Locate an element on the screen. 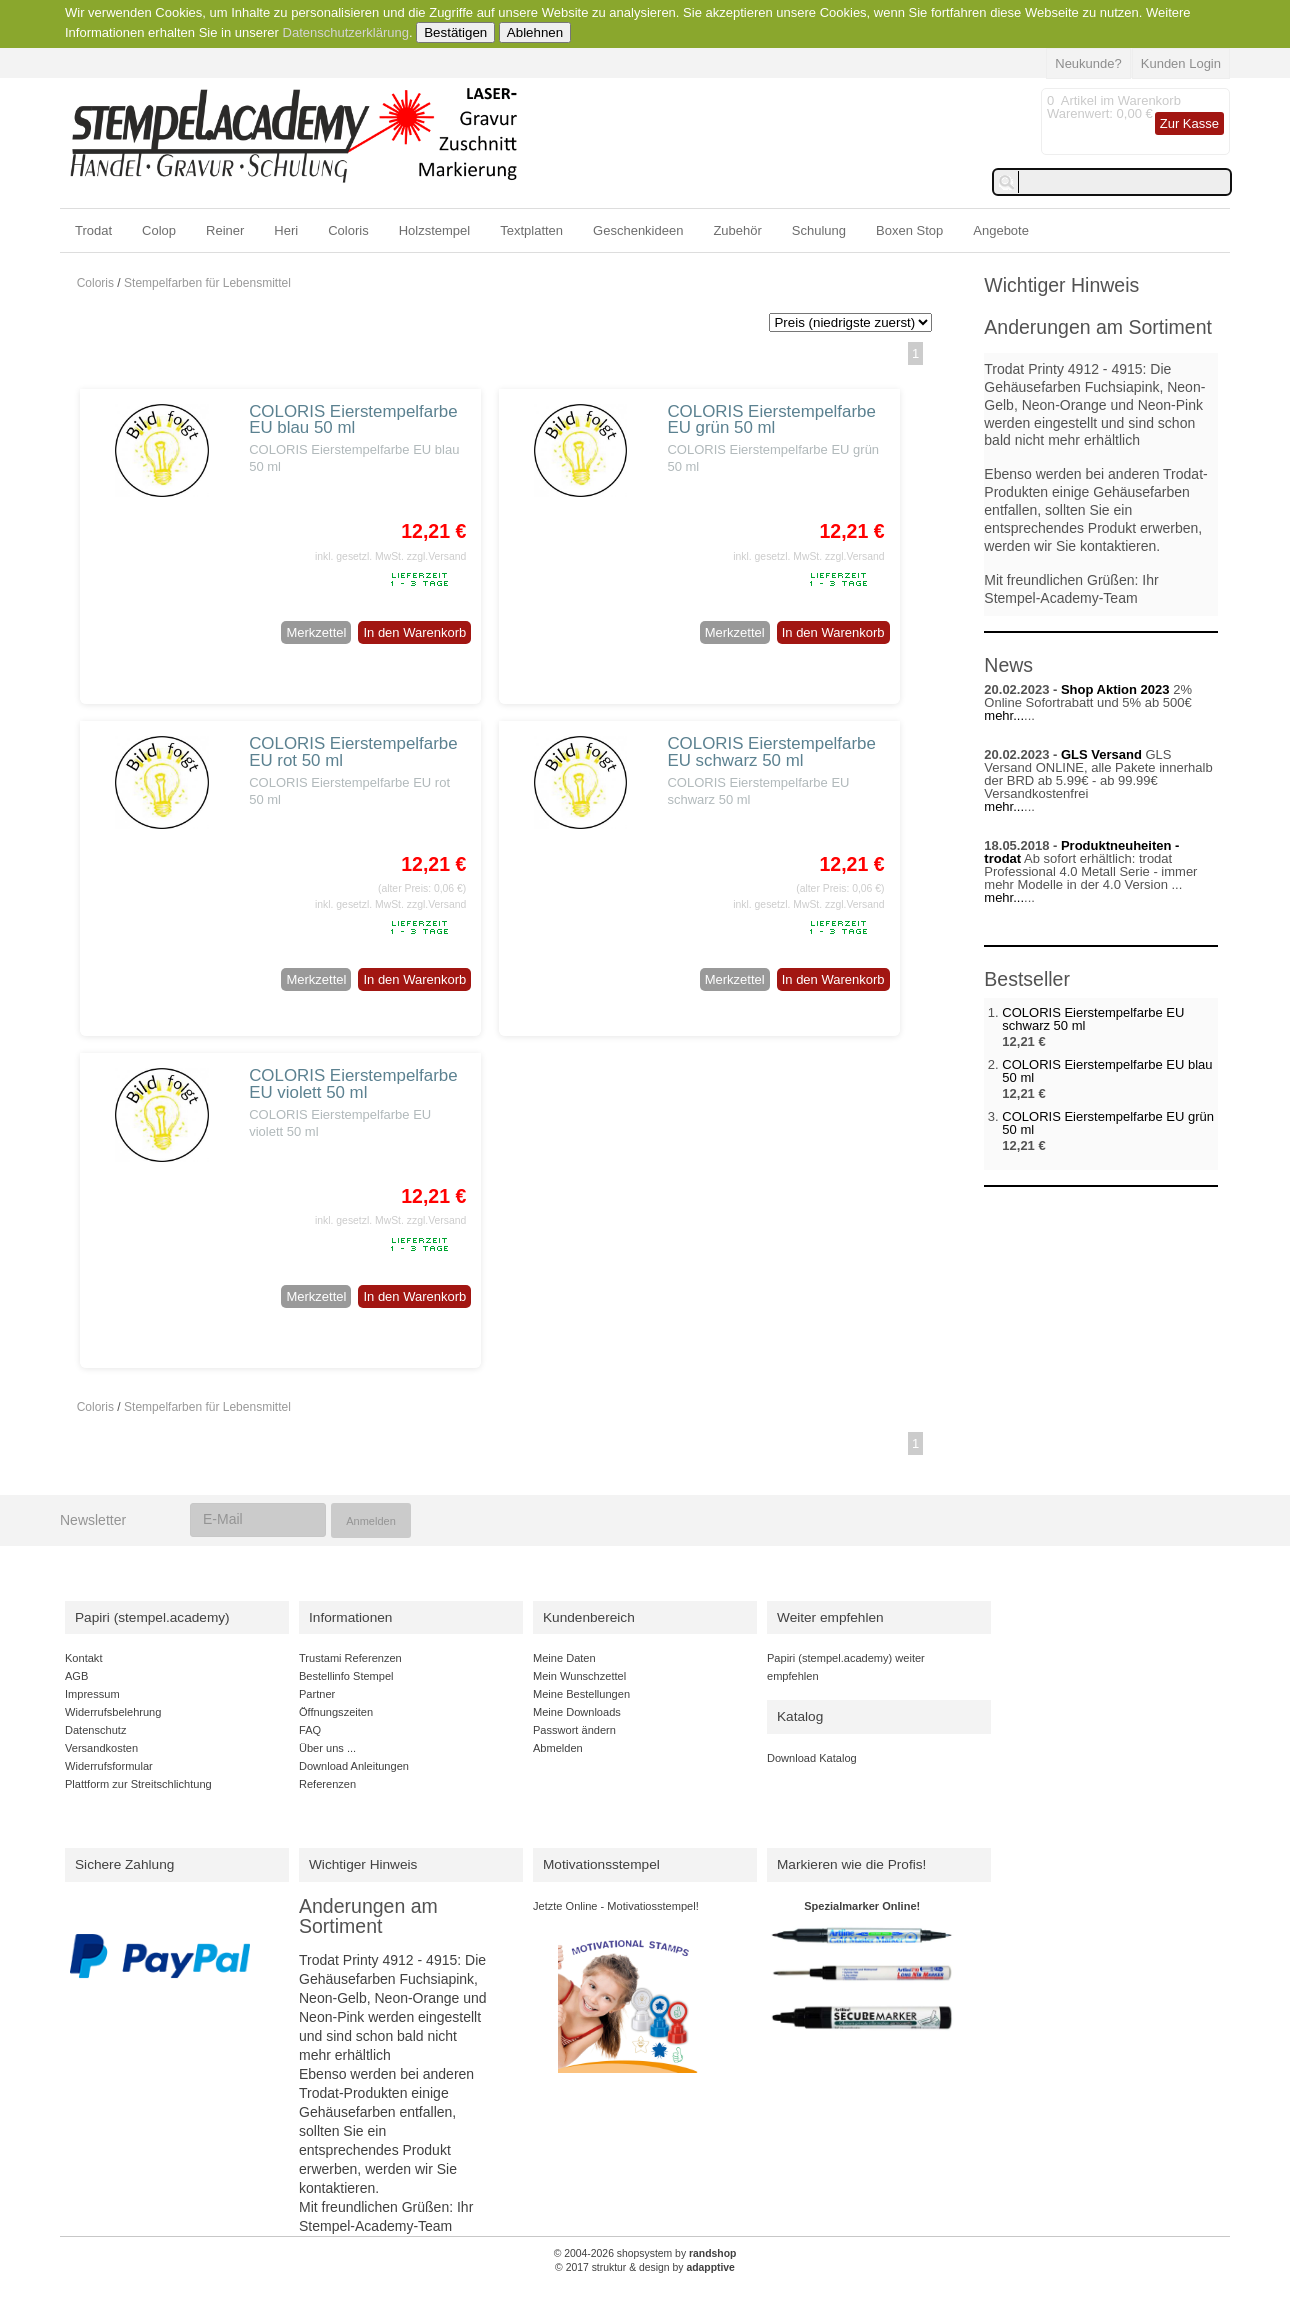 The height and width of the screenshot is (2319, 1290). Kundenbereich is located at coordinates (589, 1617).